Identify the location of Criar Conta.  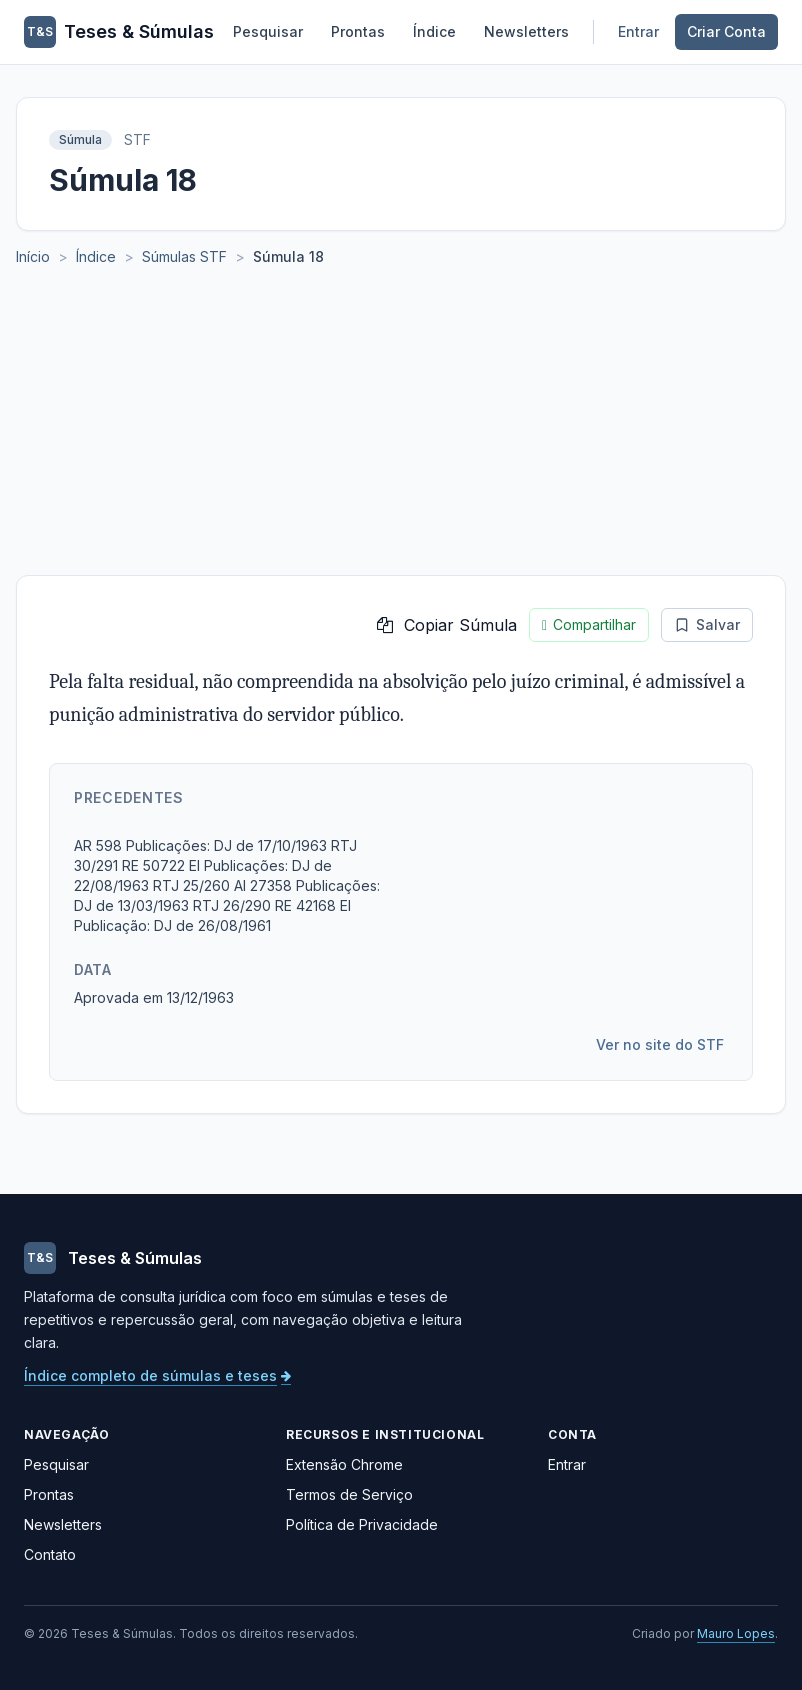
(726, 31).